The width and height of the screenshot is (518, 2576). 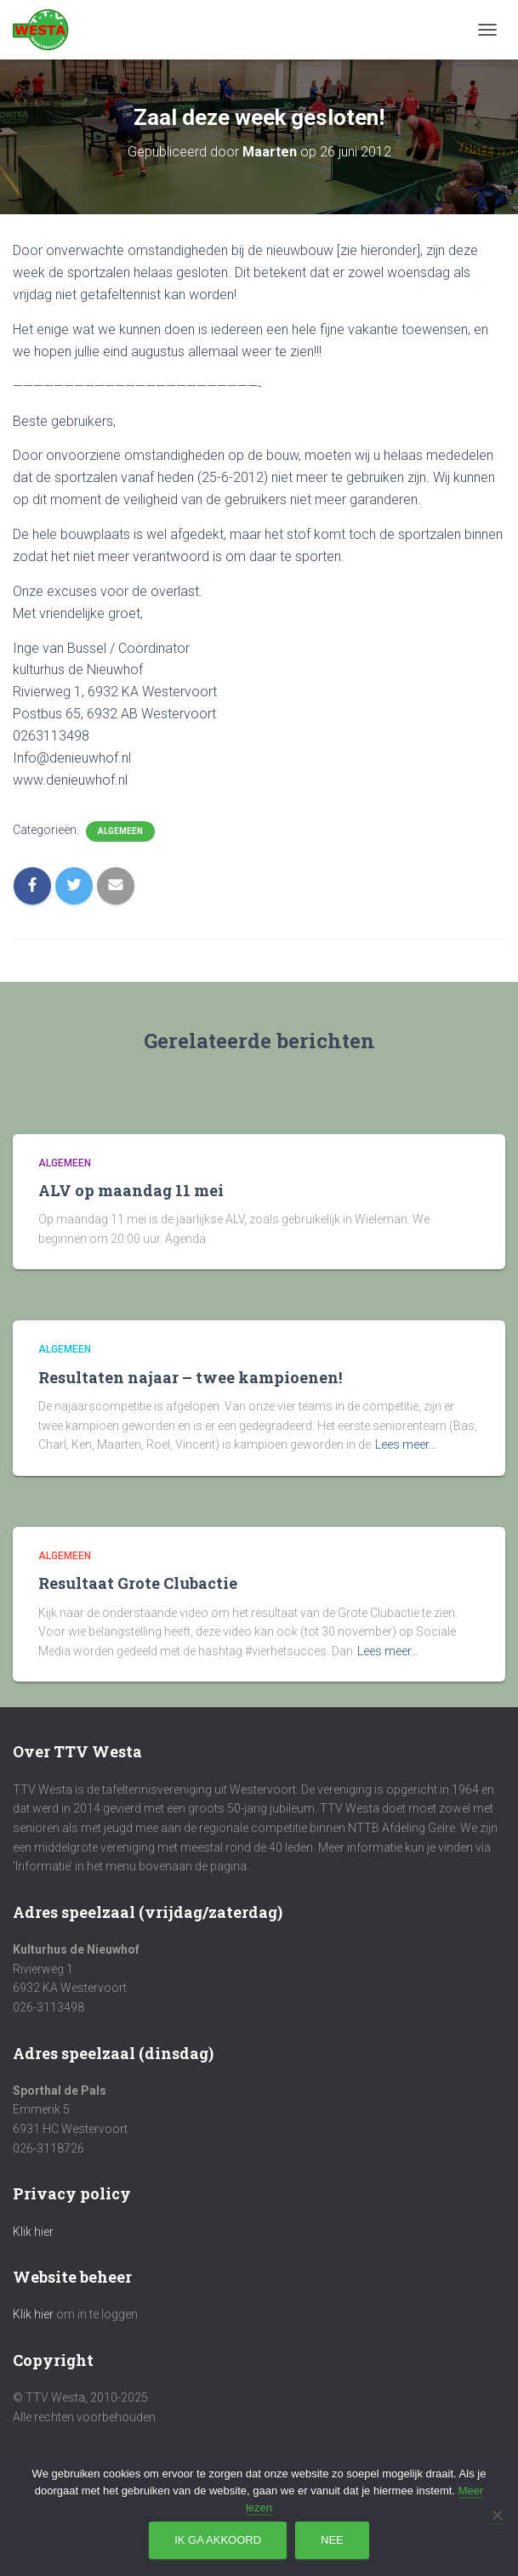 I want to click on Ik ga akkoord, so click(x=217, y=2539).